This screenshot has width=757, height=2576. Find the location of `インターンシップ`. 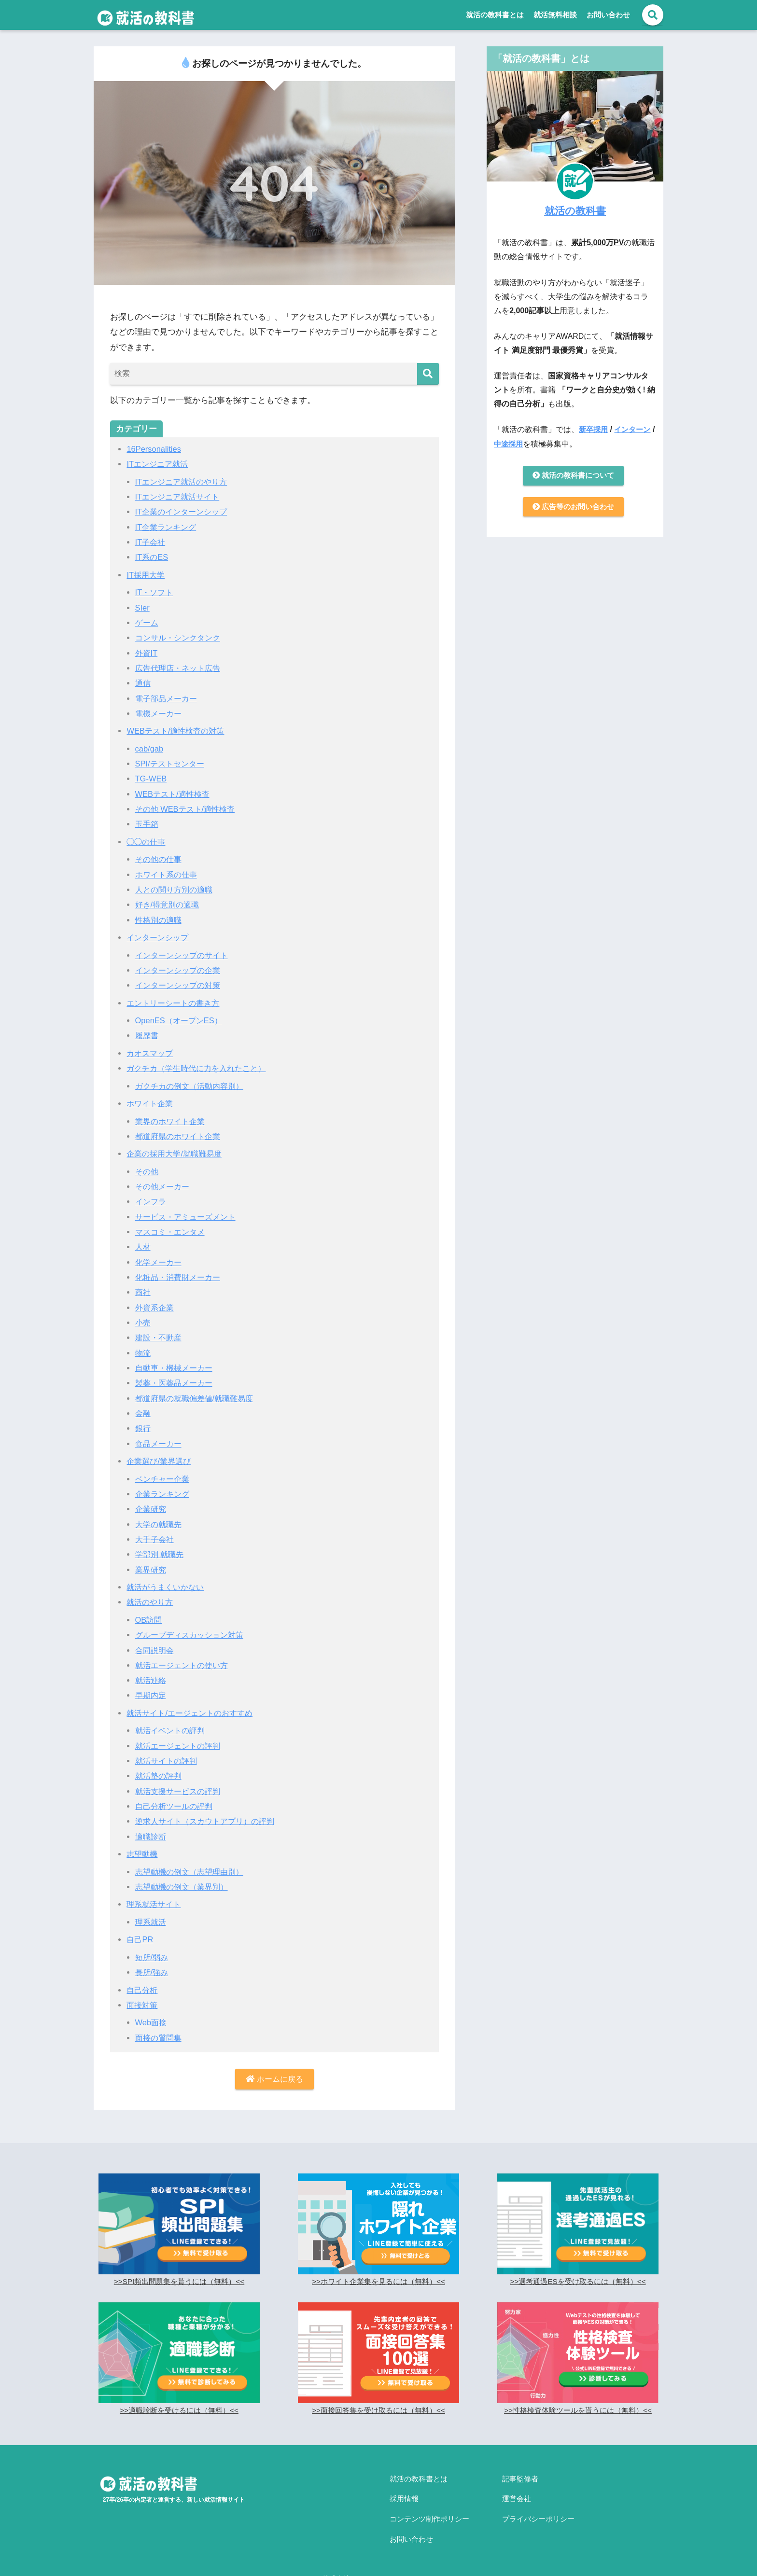

インターンシップ is located at coordinates (159, 937).